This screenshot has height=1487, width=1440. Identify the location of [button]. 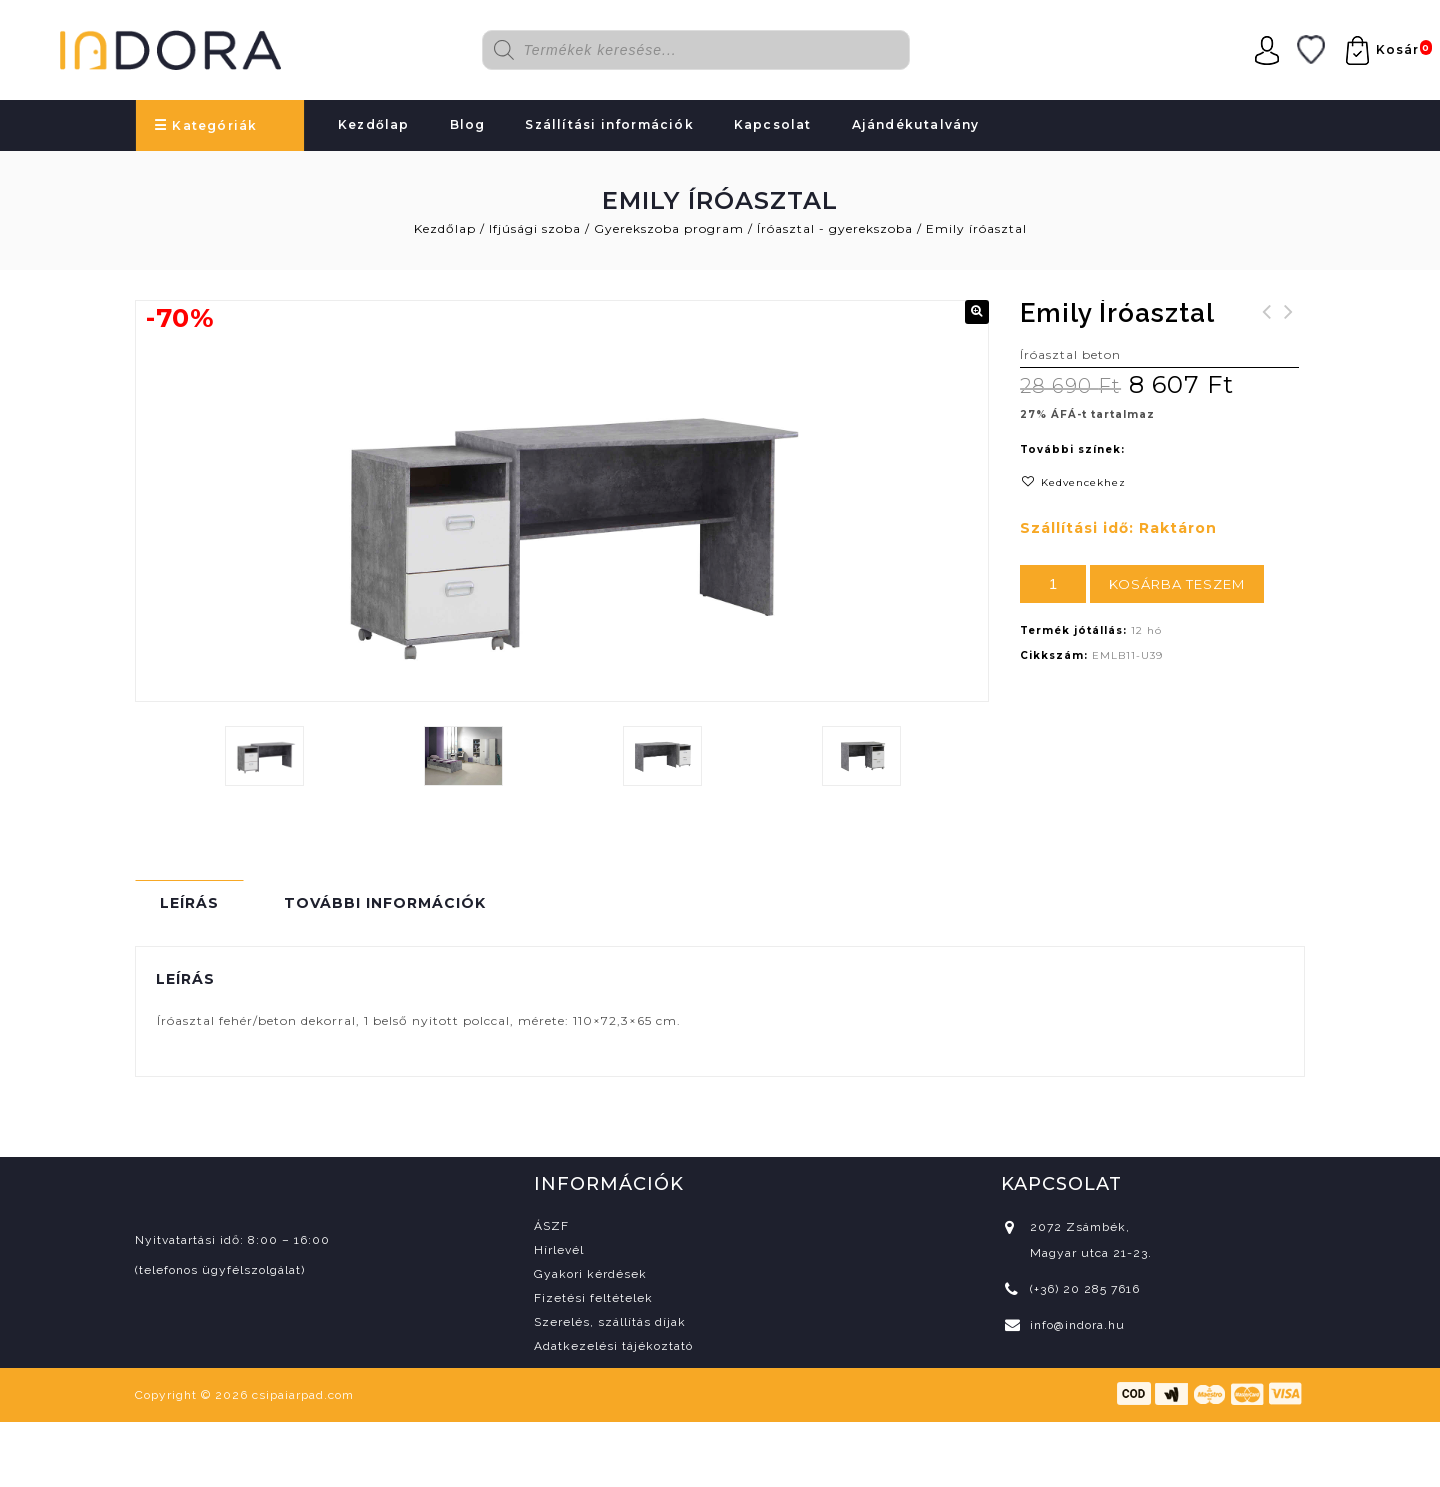
(977, 312).